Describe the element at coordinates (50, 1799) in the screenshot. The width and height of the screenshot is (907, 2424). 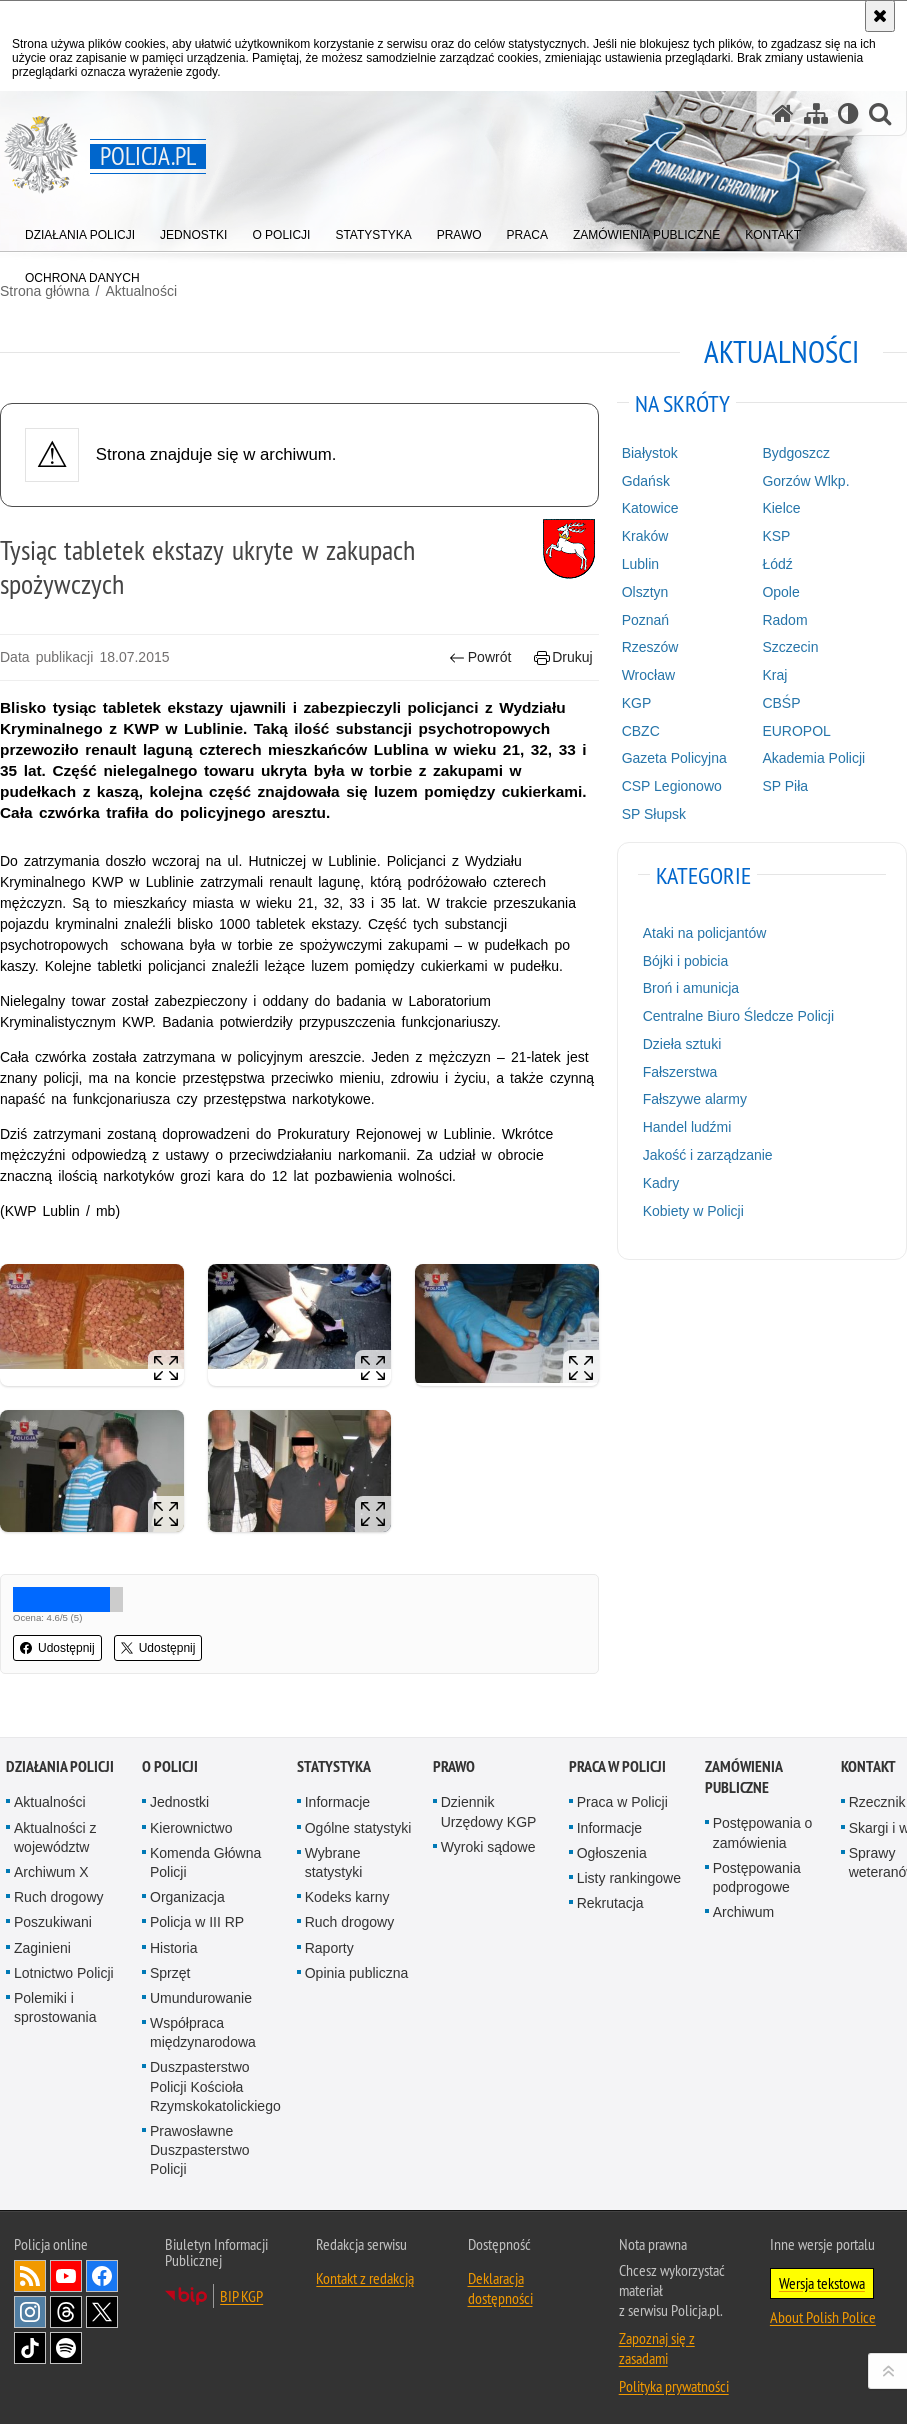
I see `Aktualności` at that location.